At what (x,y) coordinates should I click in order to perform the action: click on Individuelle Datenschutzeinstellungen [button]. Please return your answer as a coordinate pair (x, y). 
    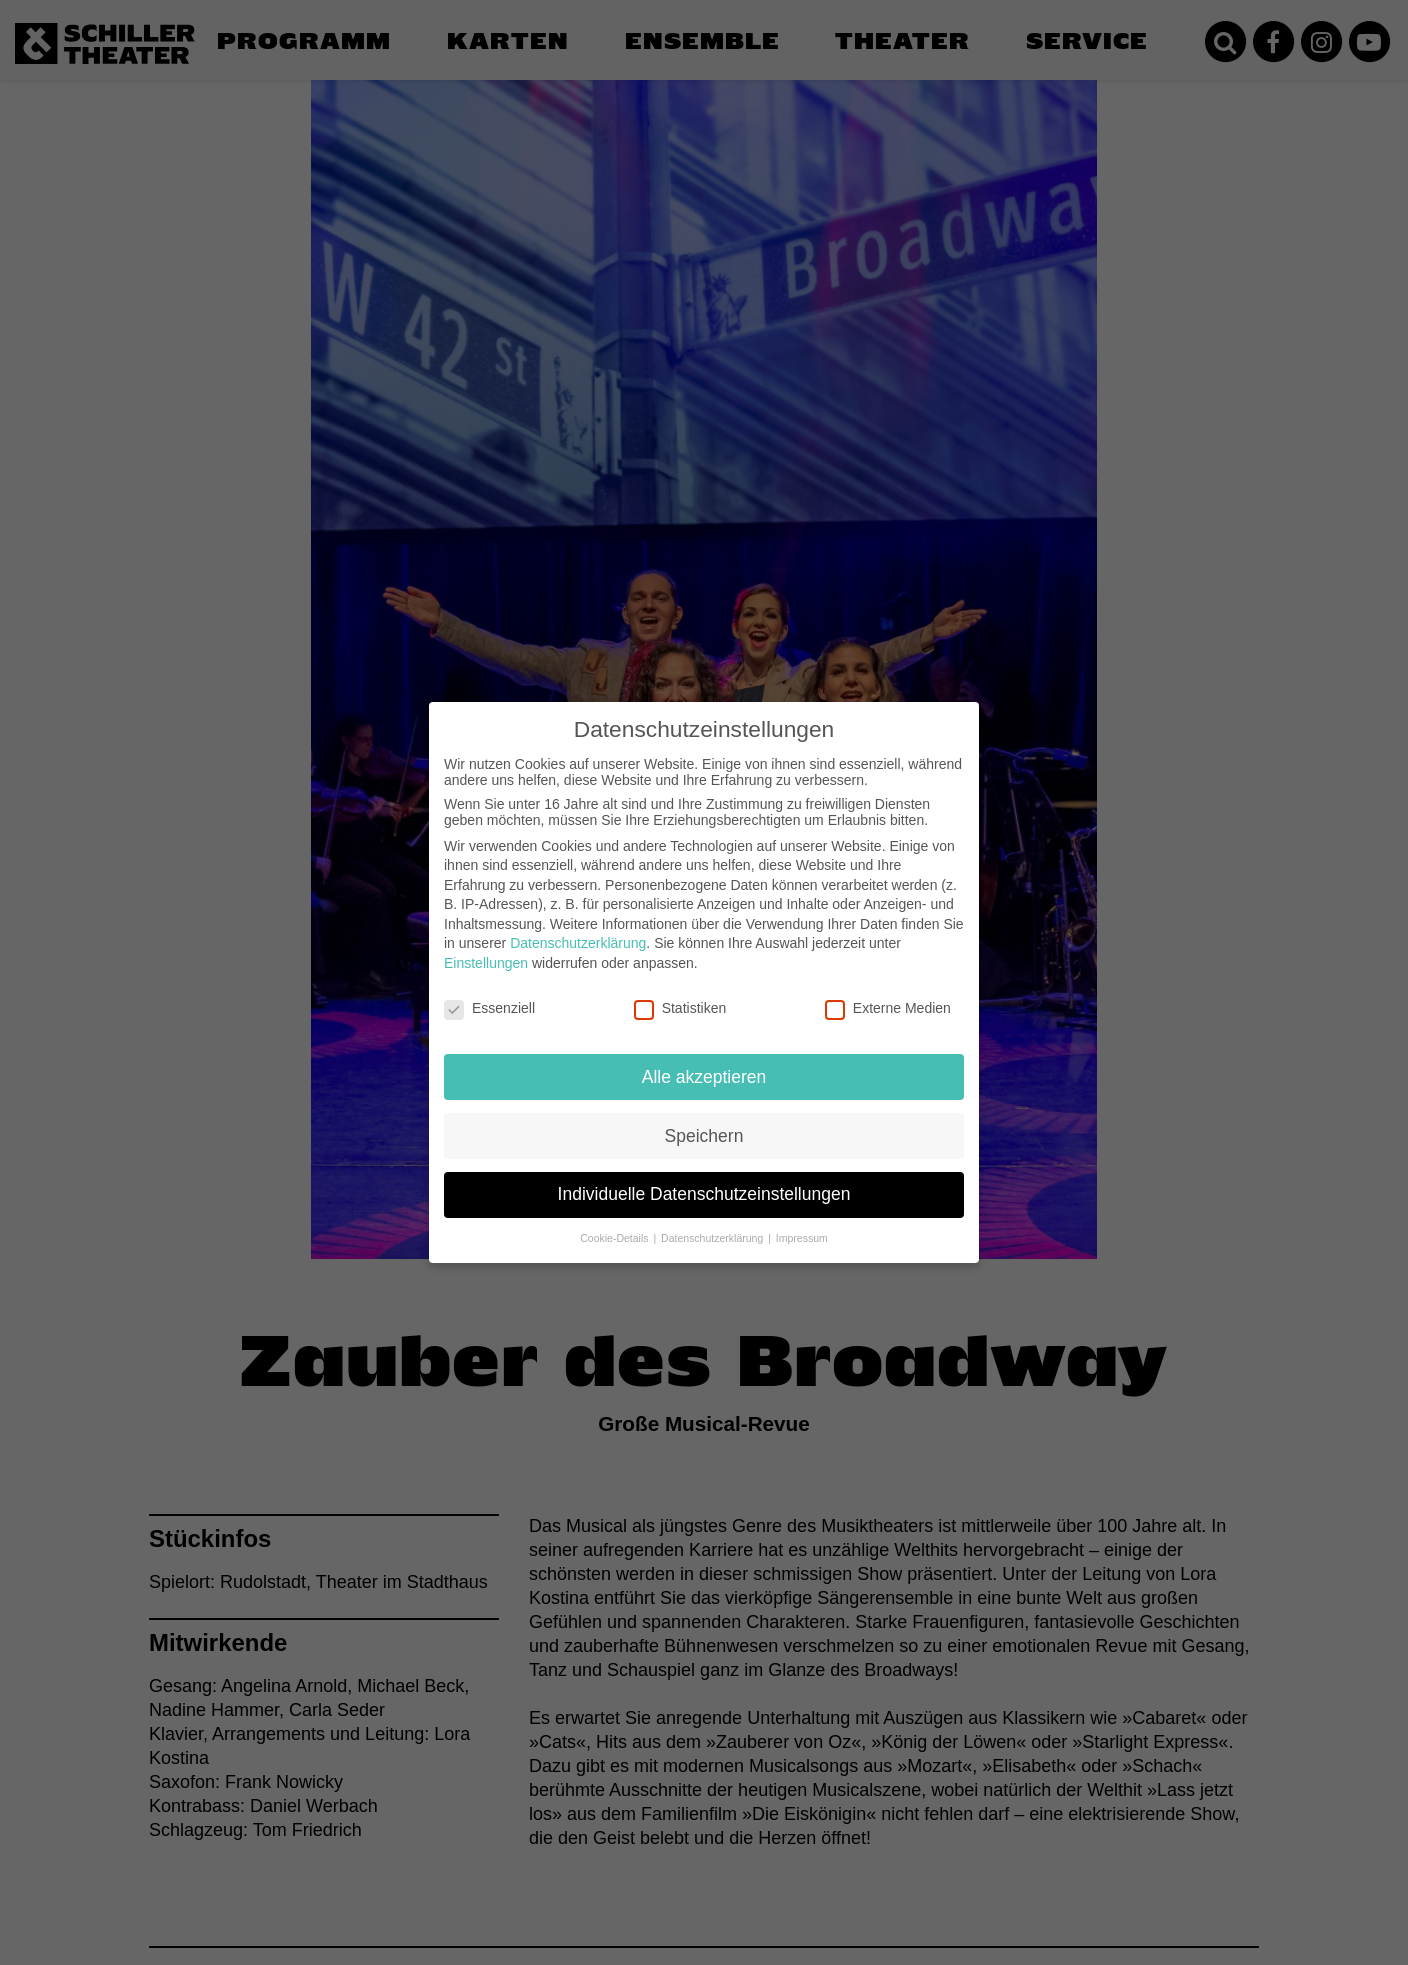
    Looking at the image, I should click on (704, 1178).